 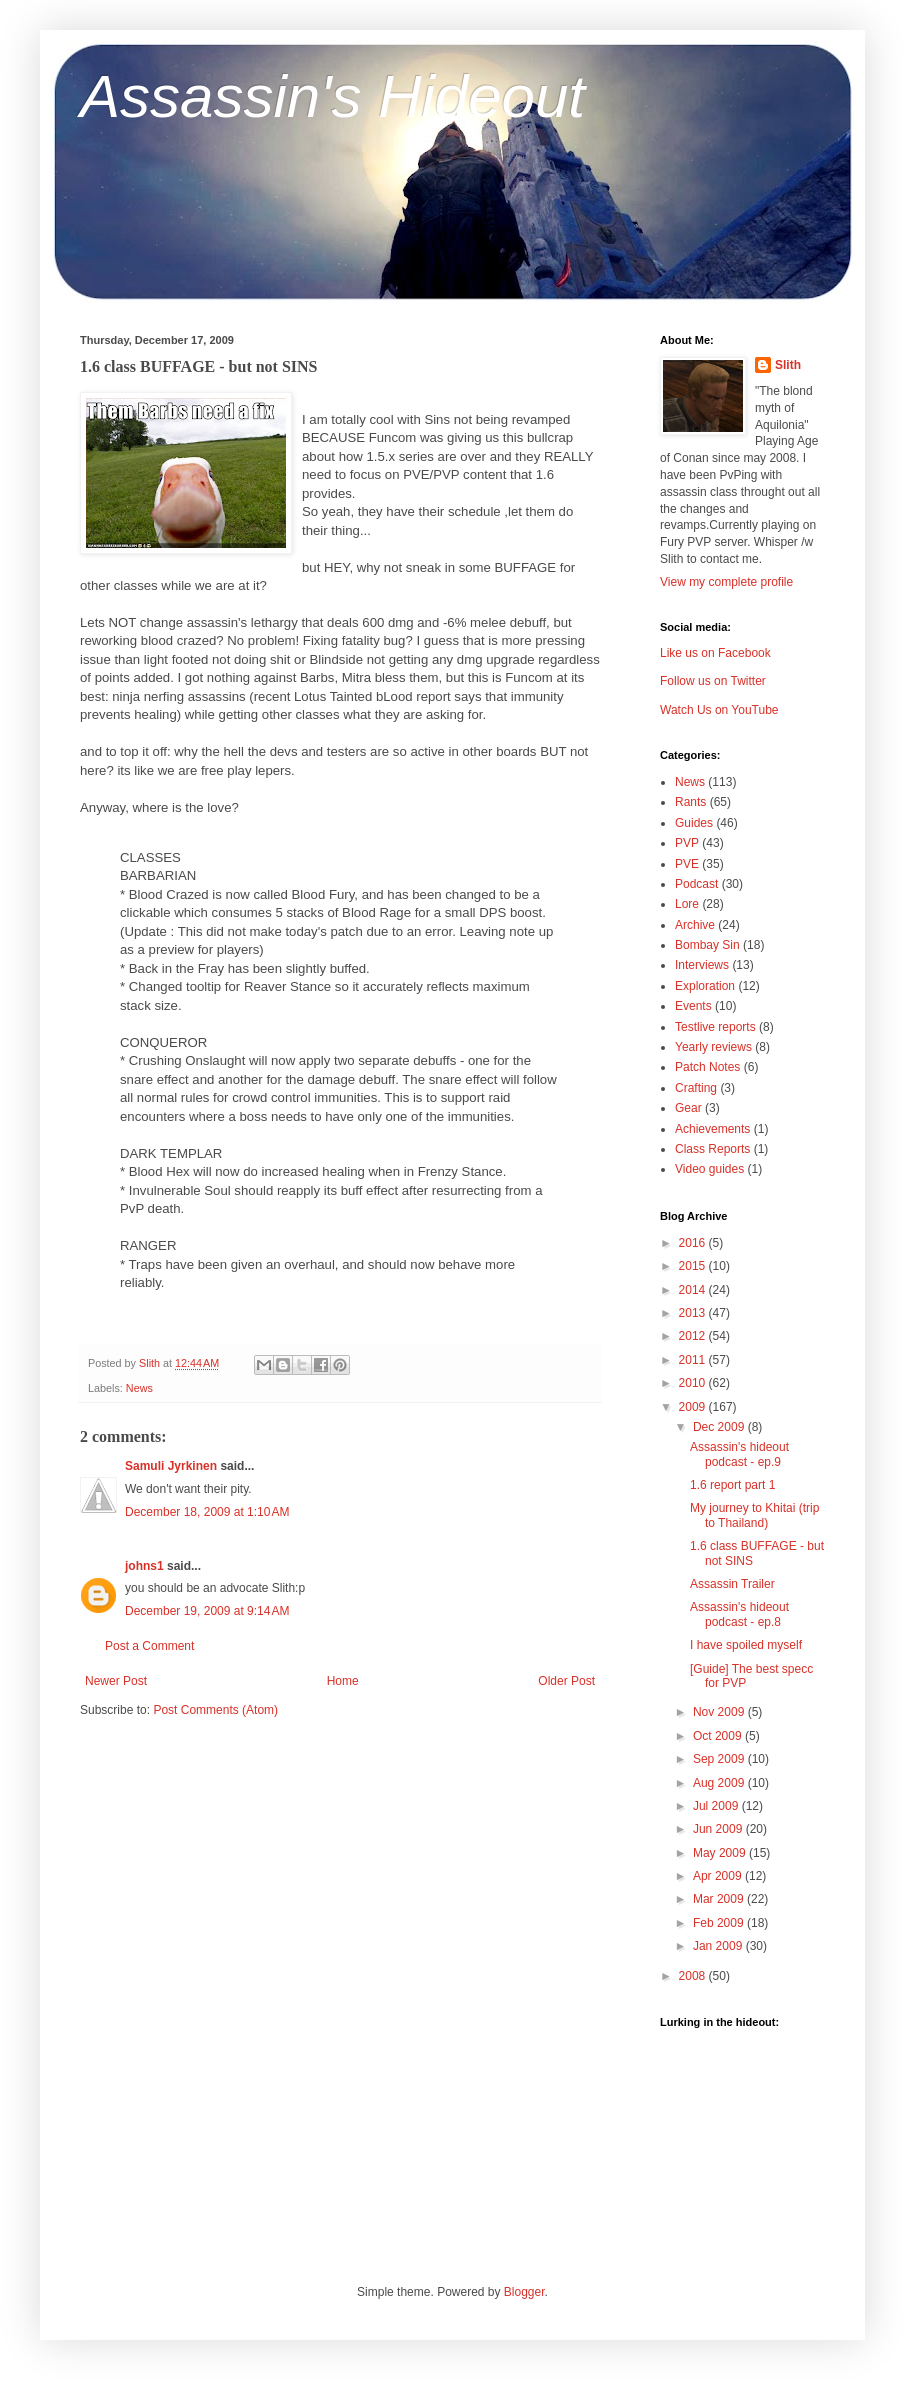 What do you see at coordinates (702, 965) in the screenshot?
I see `Interviews` at bounding box center [702, 965].